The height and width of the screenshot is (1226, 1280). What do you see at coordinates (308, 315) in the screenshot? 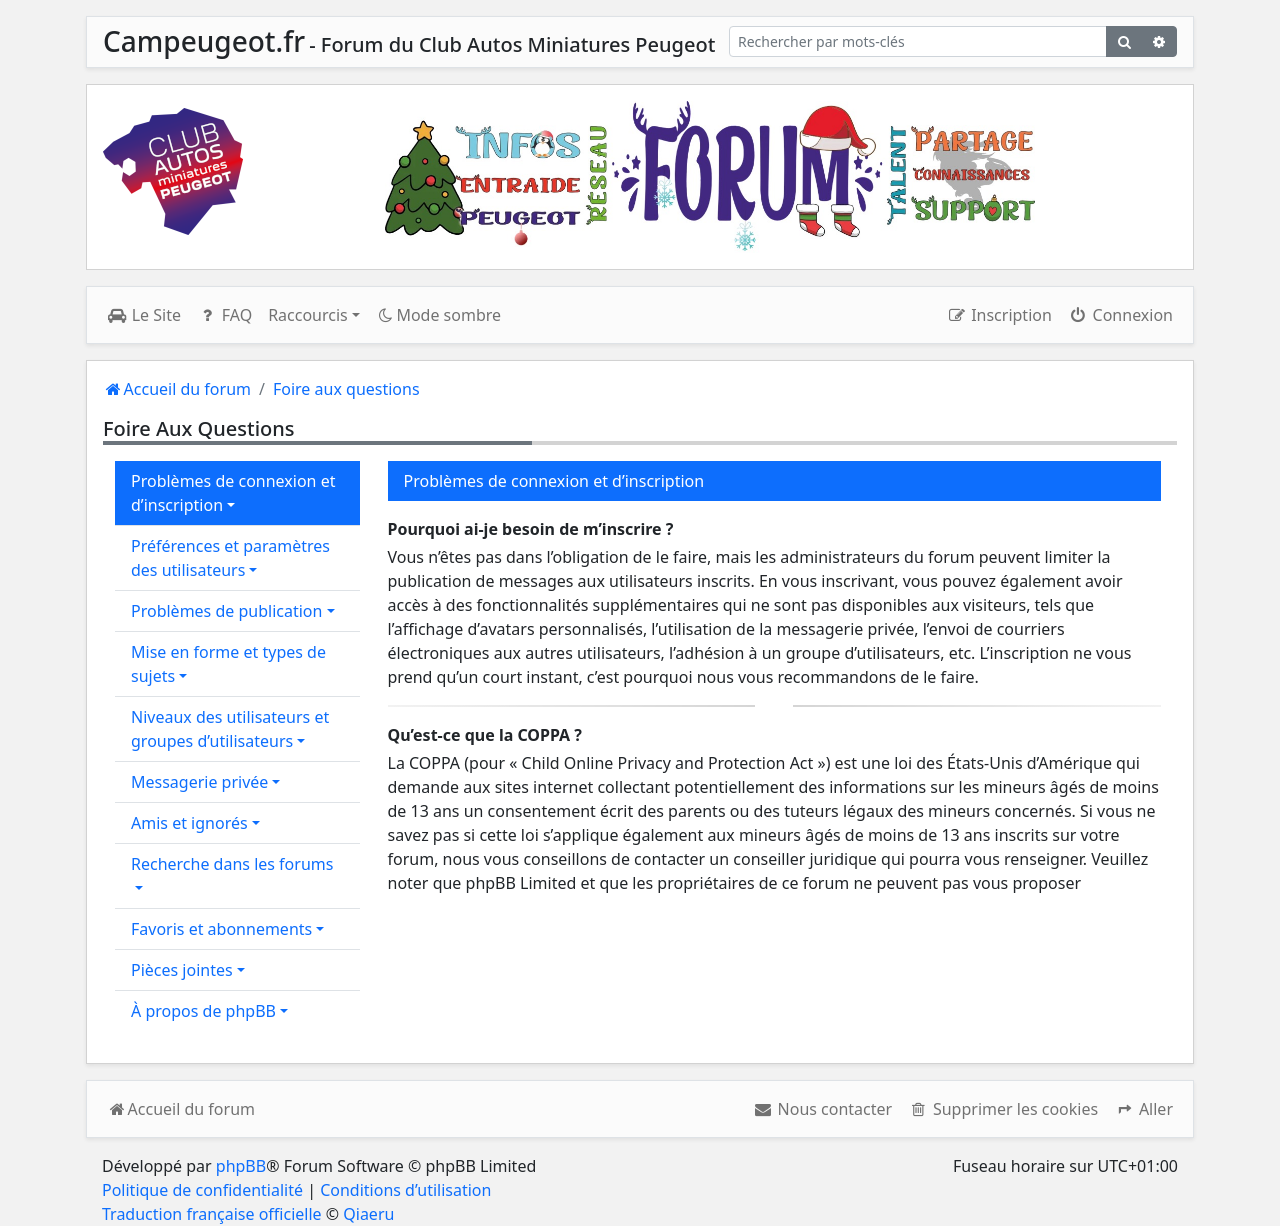
I see `Raccourcis [button]` at bounding box center [308, 315].